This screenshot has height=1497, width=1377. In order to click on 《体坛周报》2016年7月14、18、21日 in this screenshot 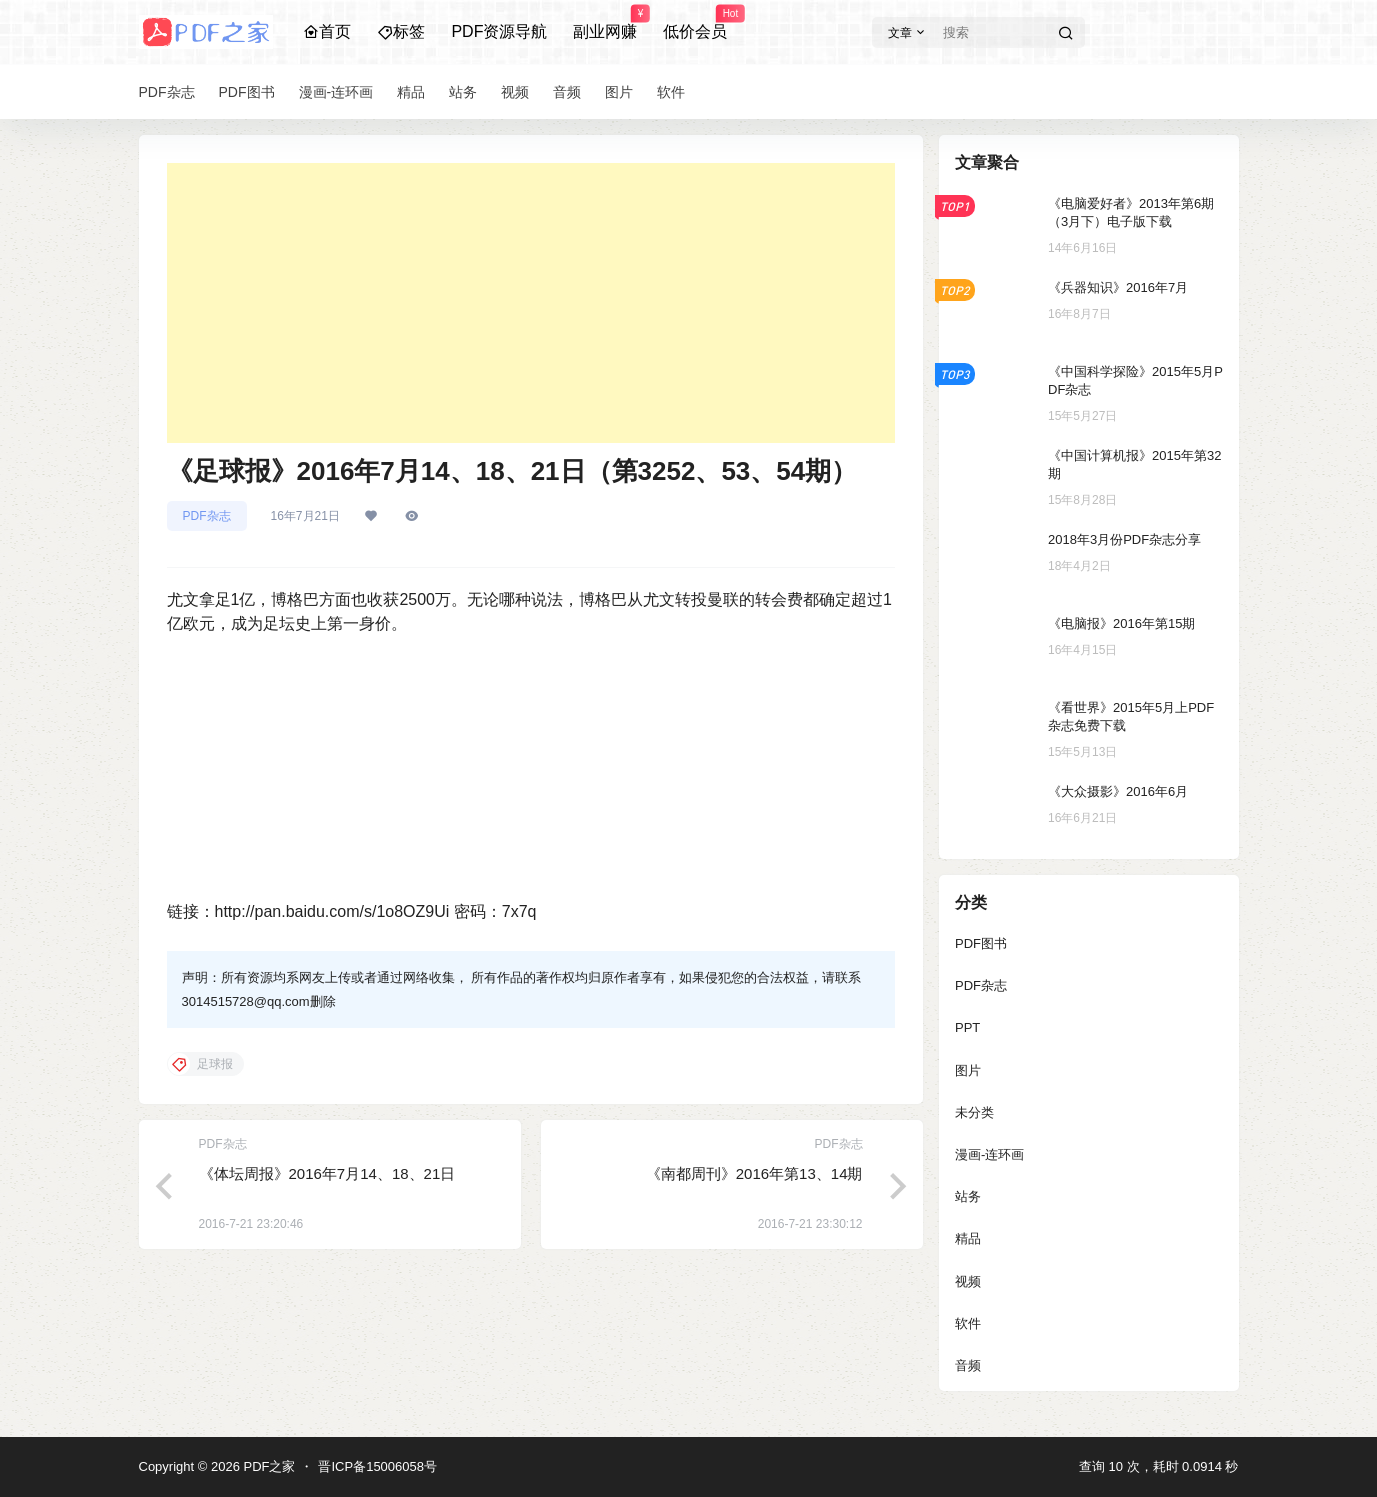, I will do `click(327, 1173)`.